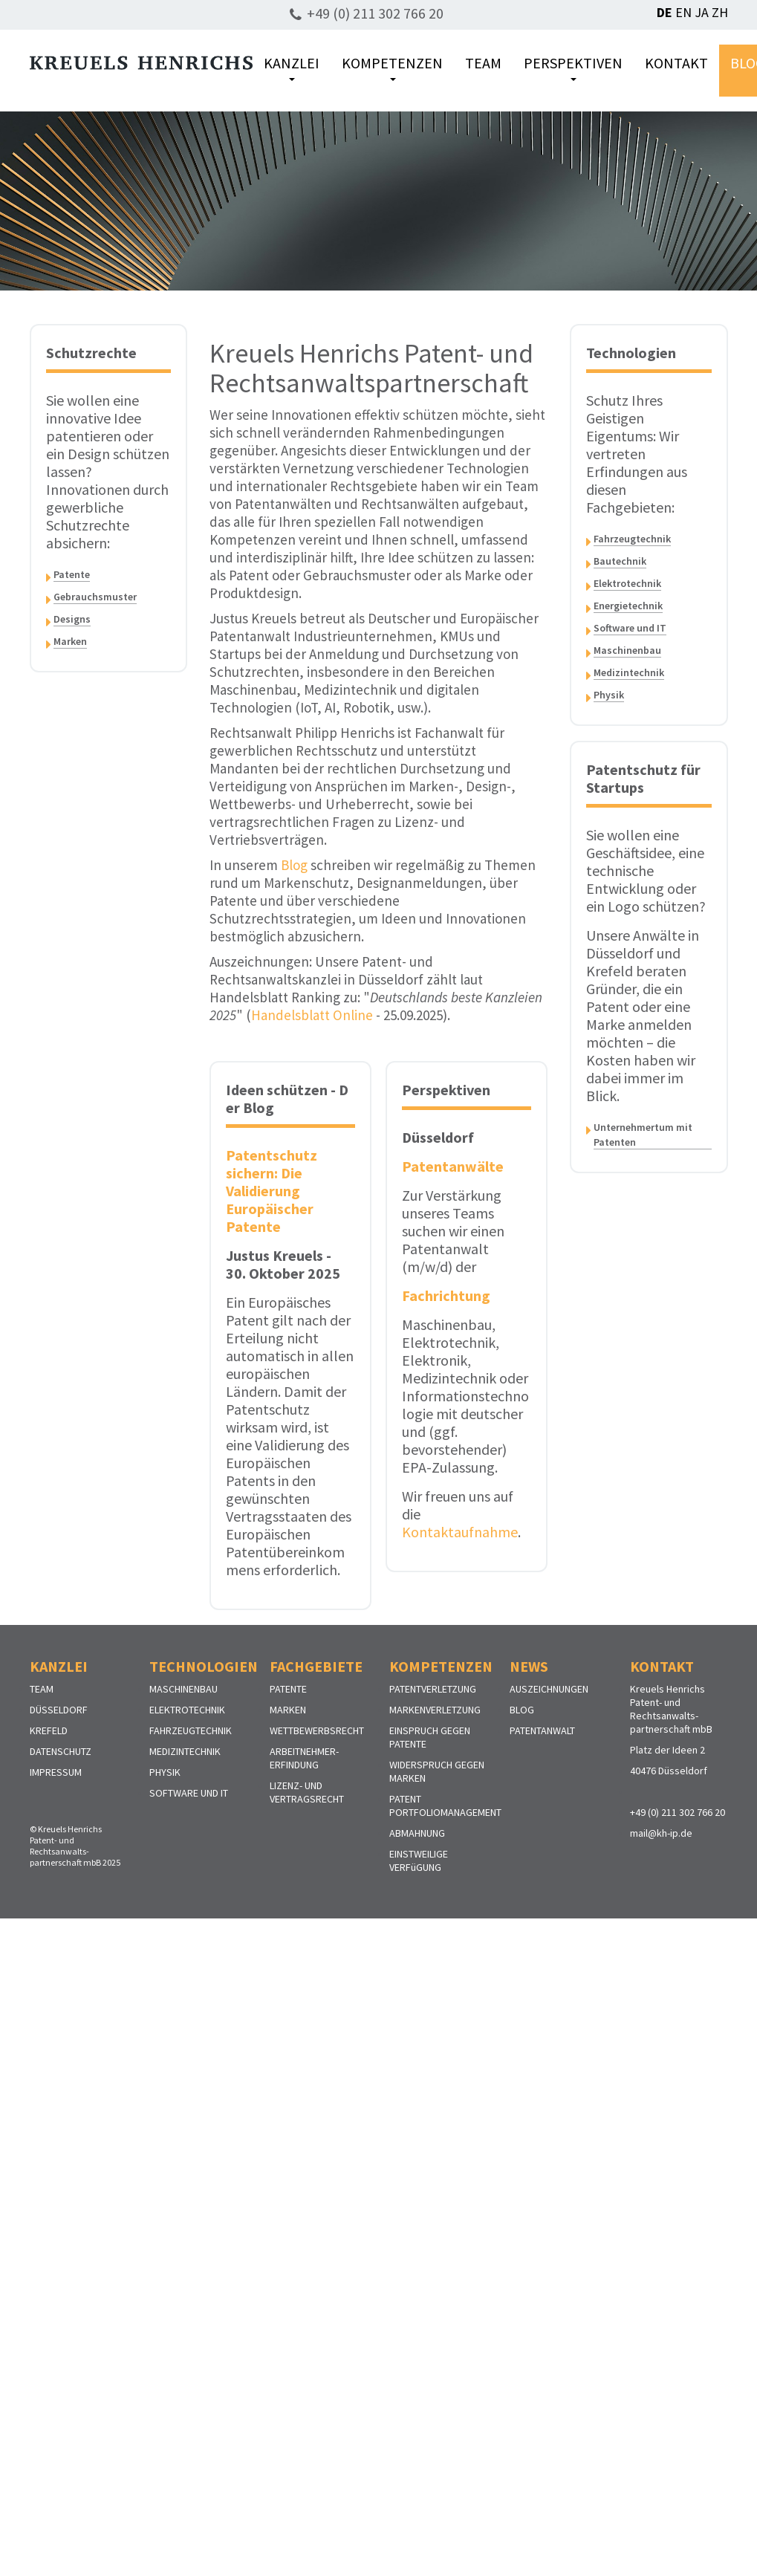  What do you see at coordinates (720, 12) in the screenshot?
I see `ZH` at bounding box center [720, 12].